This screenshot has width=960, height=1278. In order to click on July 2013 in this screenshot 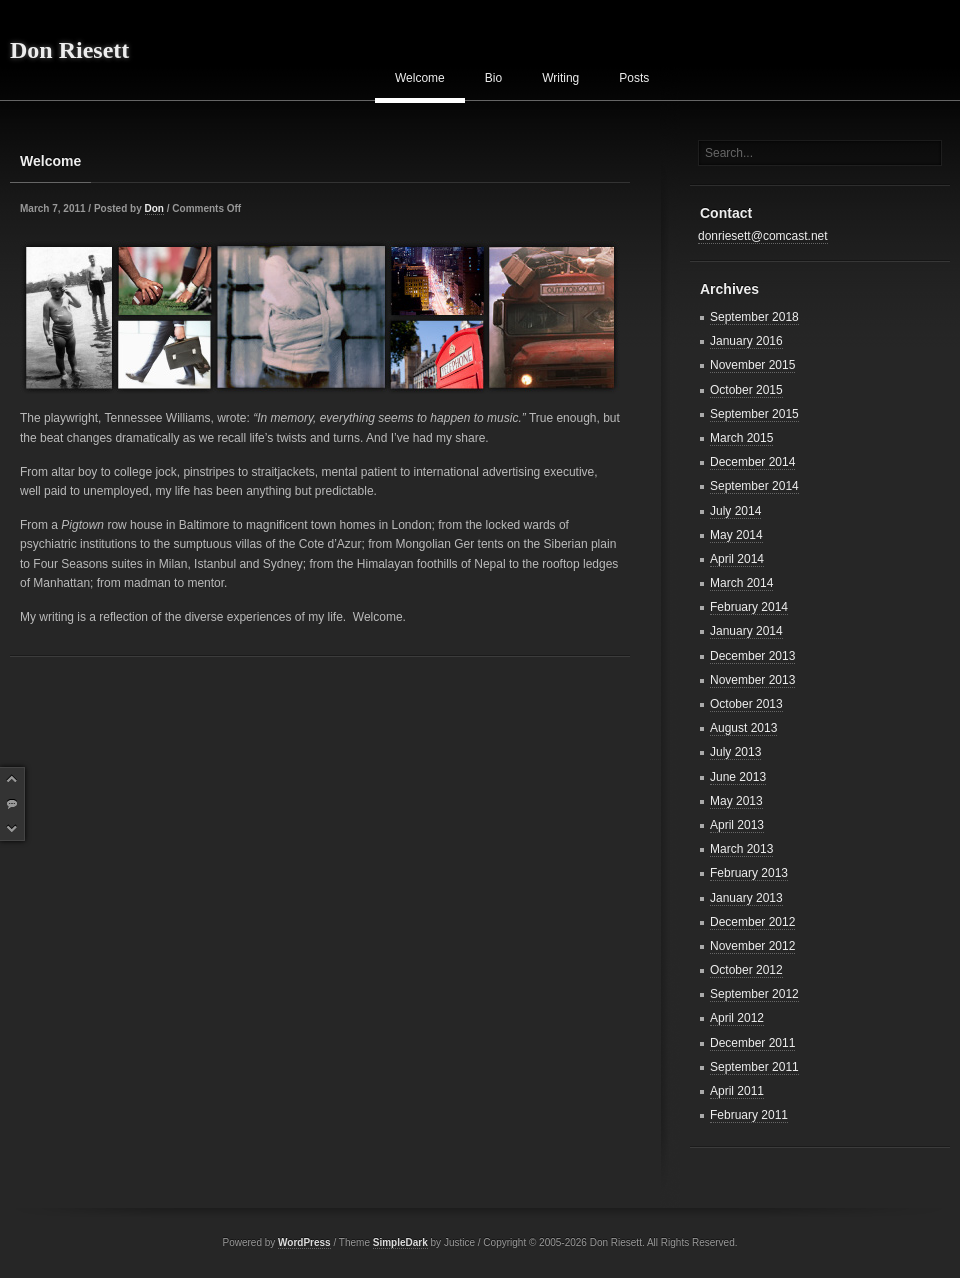, I will do `click(735, 752)`.